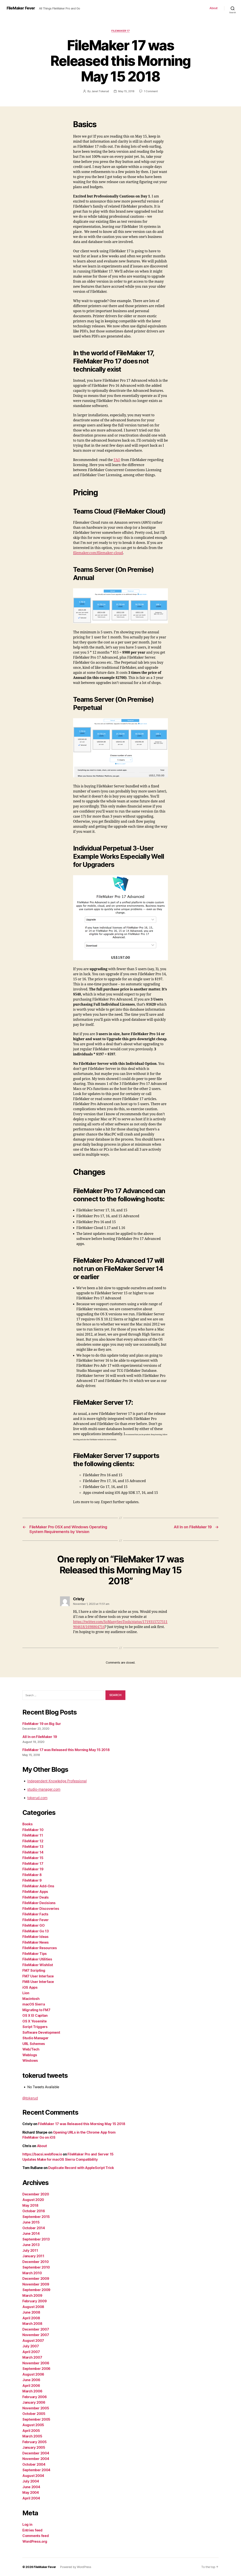 Image resolution: width=241 pixels, height=2576 pixels. Describe the element at coordinates (31, 2312) in the screenshot. I see `June 2008` at that location.